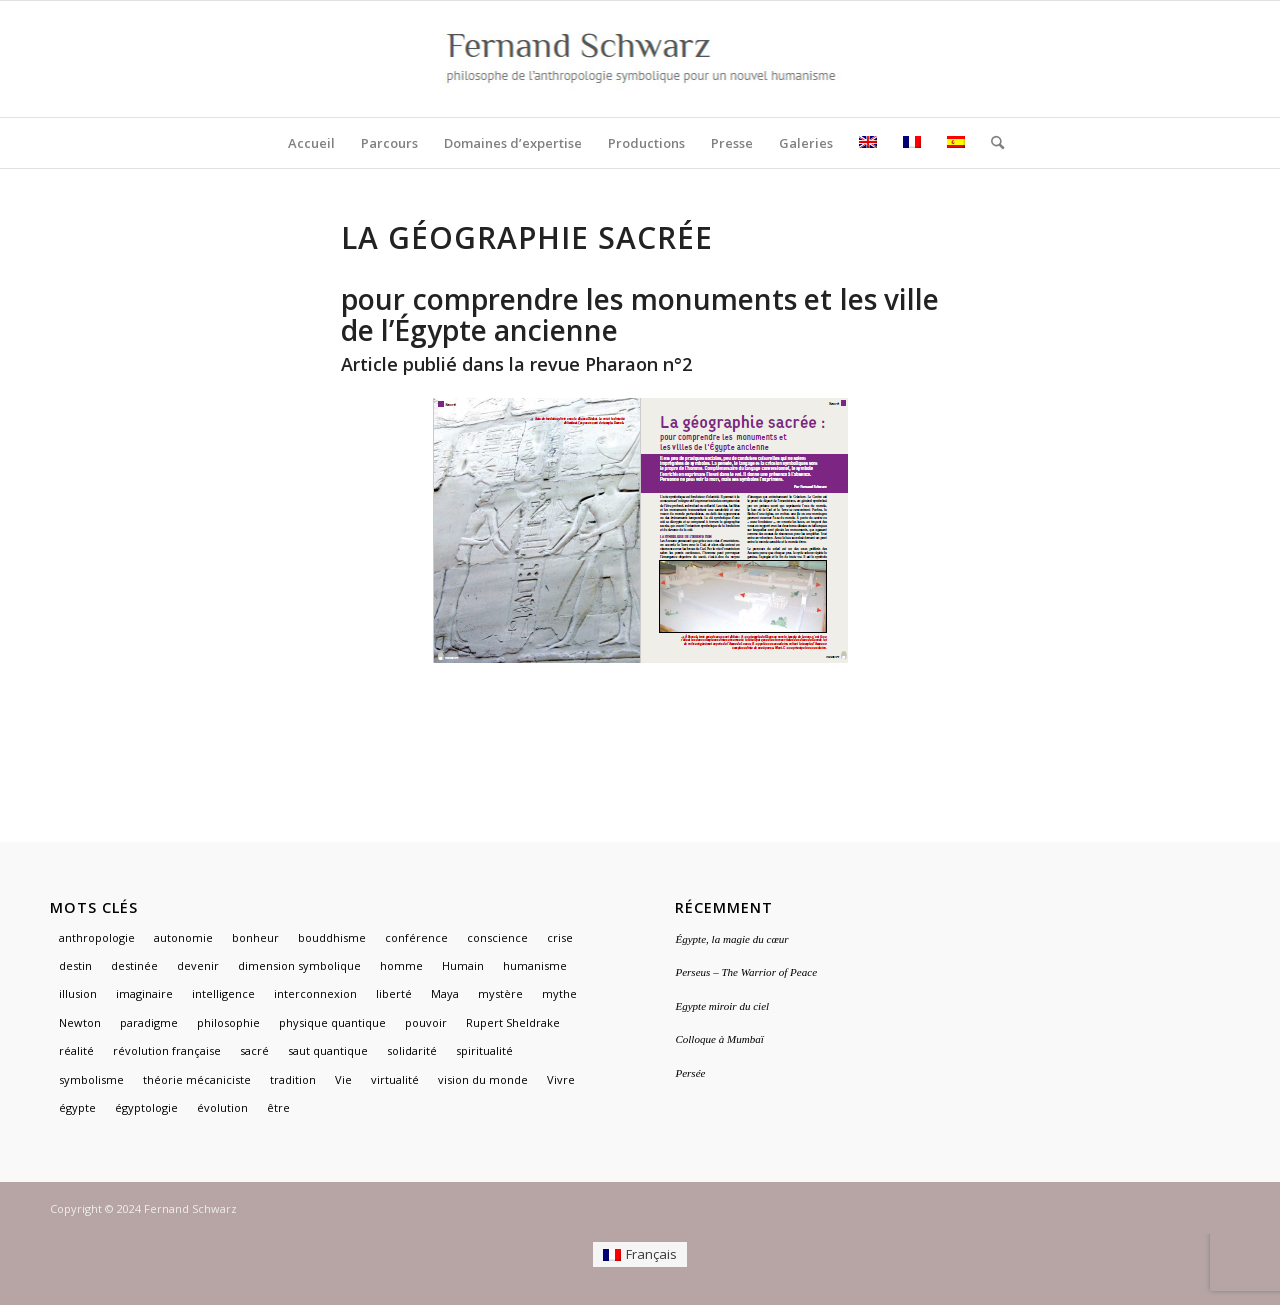 This screenshot has width=1280, height=1305. What do you see at coordinates (343, 1079) in the screenshot?
I see `Vie [Vie (1 élément)]` at bounding box center [343, 1079].